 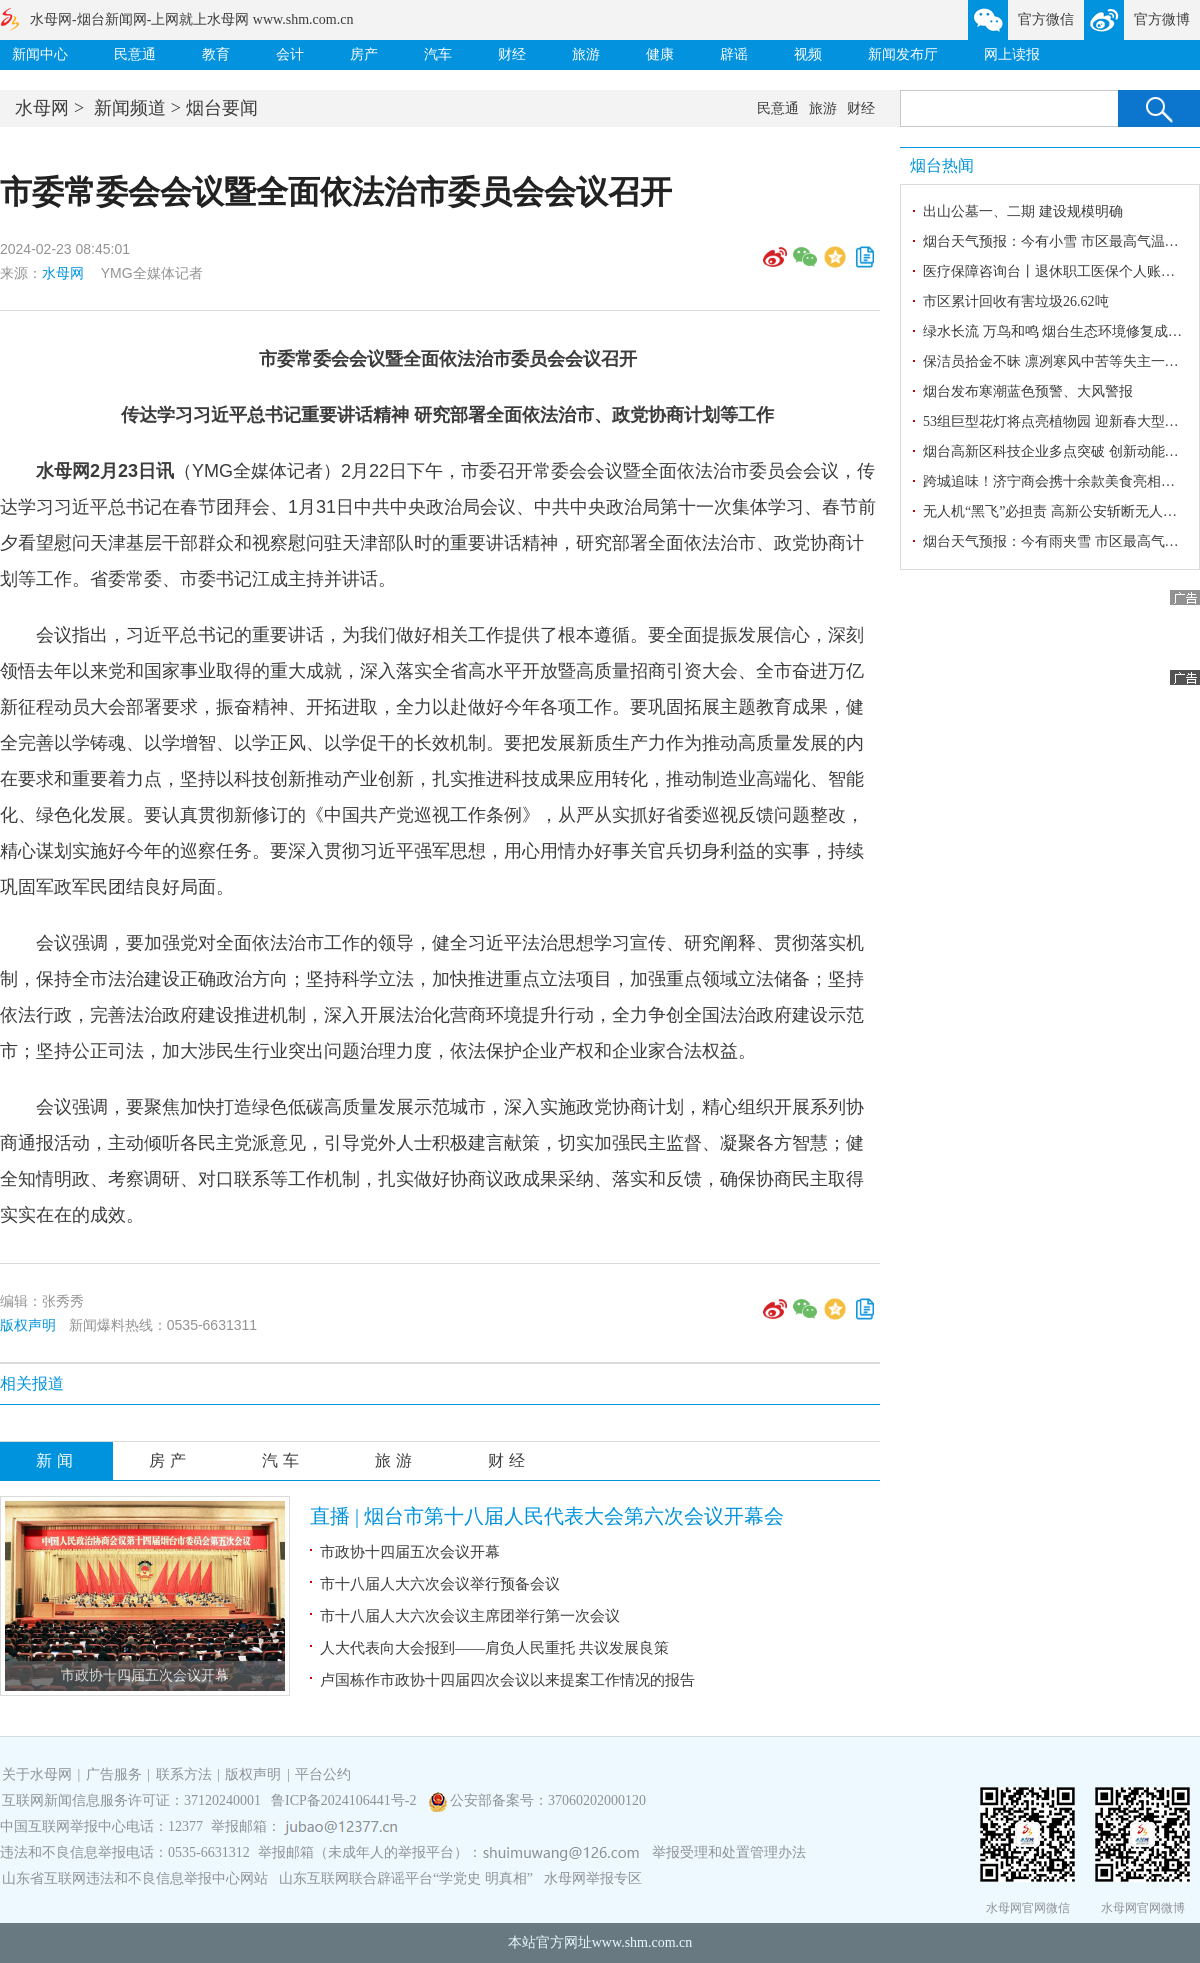 What do you see at coordinates (593, 1878) in the screenshot?
I see `水母网举报专区` at bounding box center [593, 1878].